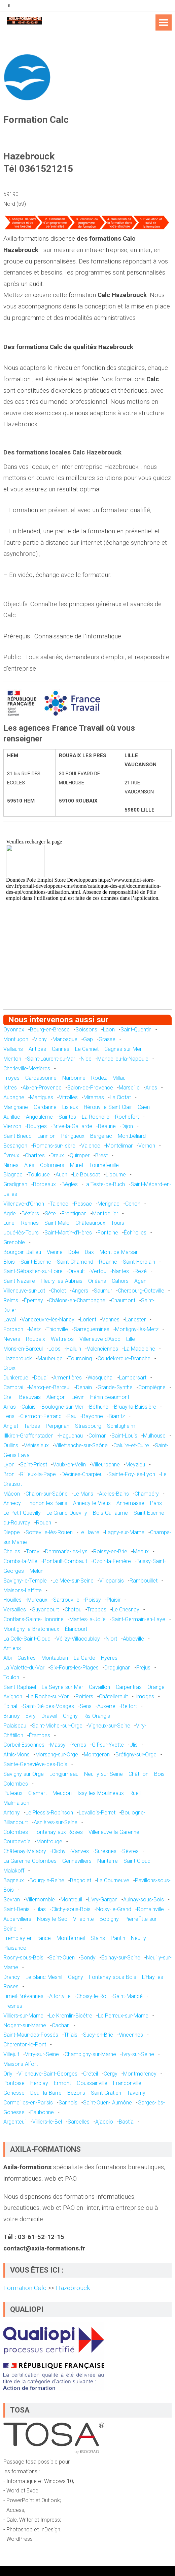  Describe the element at coordinates (15, 1832) in the screenshot. I see `Colombes` at that location.